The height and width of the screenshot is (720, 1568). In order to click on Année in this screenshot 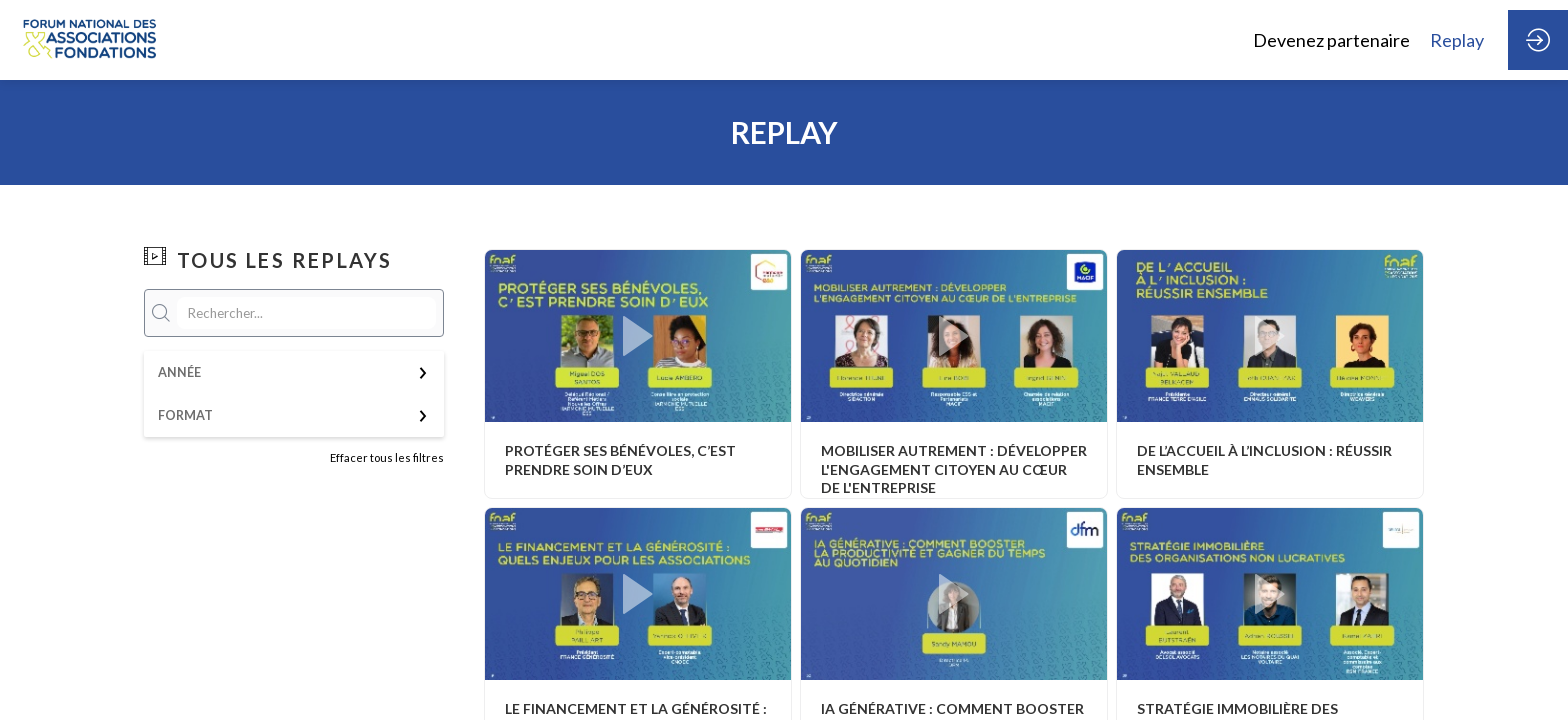, I will do `click(179, 372)`.